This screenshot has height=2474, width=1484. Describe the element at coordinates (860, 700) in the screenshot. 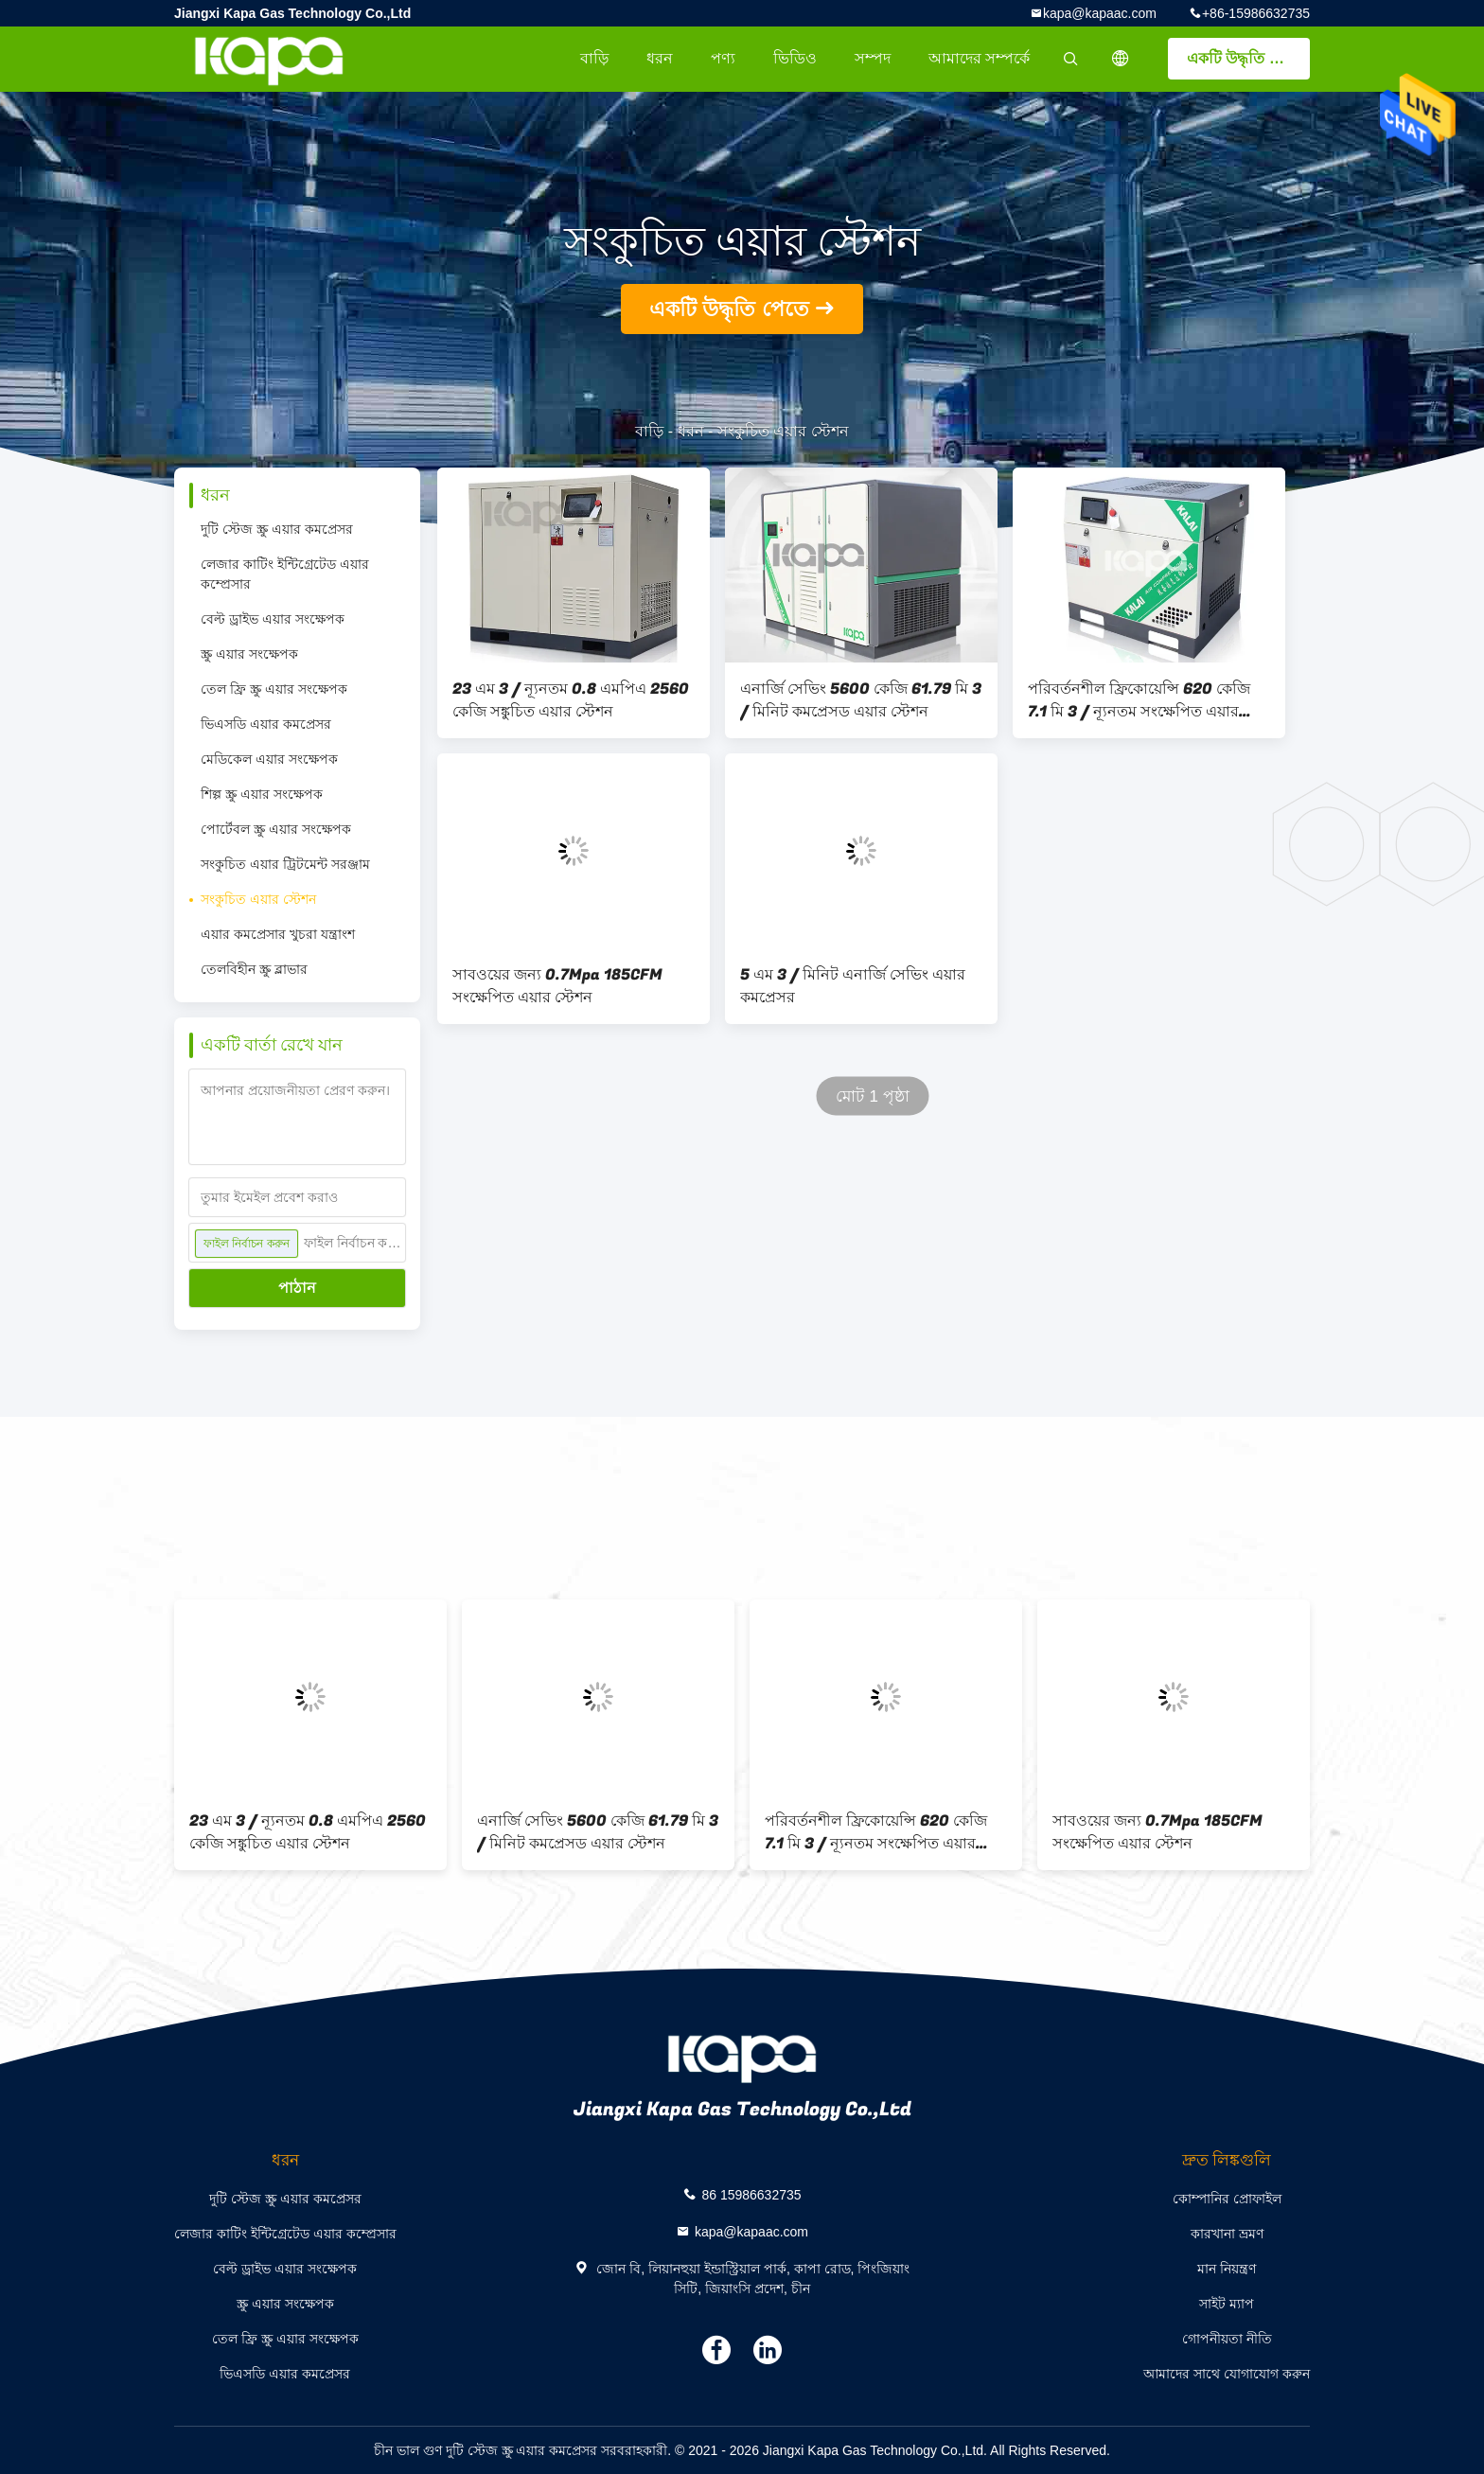

I see `এনার্জি সেভিং 5600 কেজি 61.79 মি 3 / মিনিট কমপ্রেসড এয়ার স্টেশন` at that location.